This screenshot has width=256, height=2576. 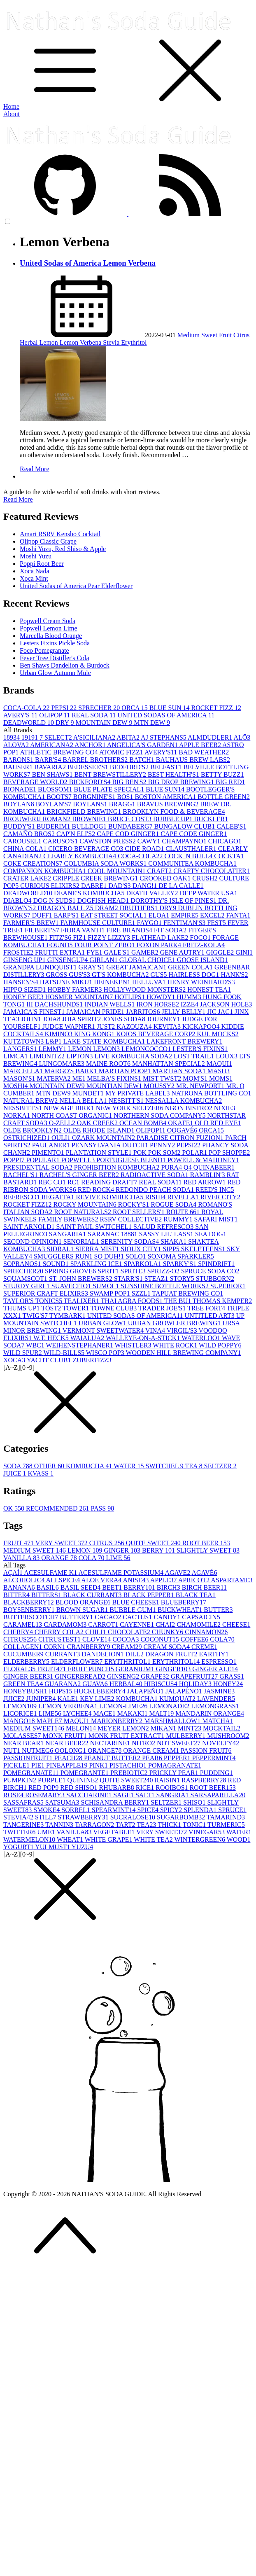 What do you see at coordinates (130, 781) in the screenshot?
I see `BIG BEN'S` at bounding box center [130, 781].